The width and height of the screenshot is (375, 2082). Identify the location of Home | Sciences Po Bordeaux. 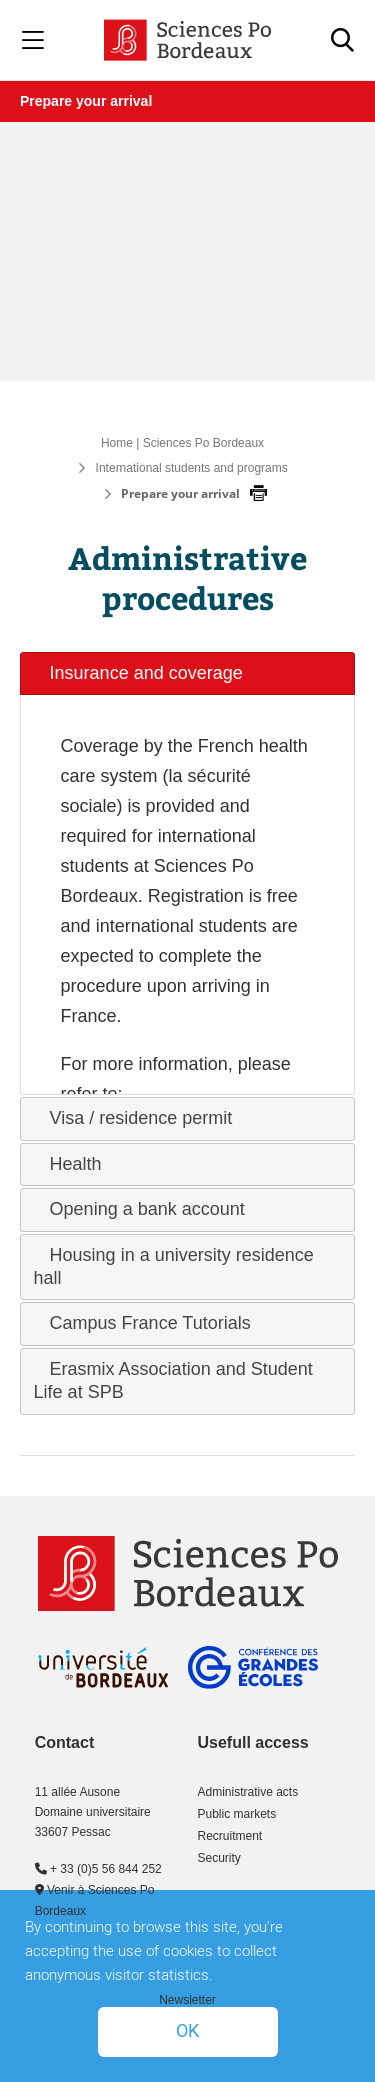
(182, 443).